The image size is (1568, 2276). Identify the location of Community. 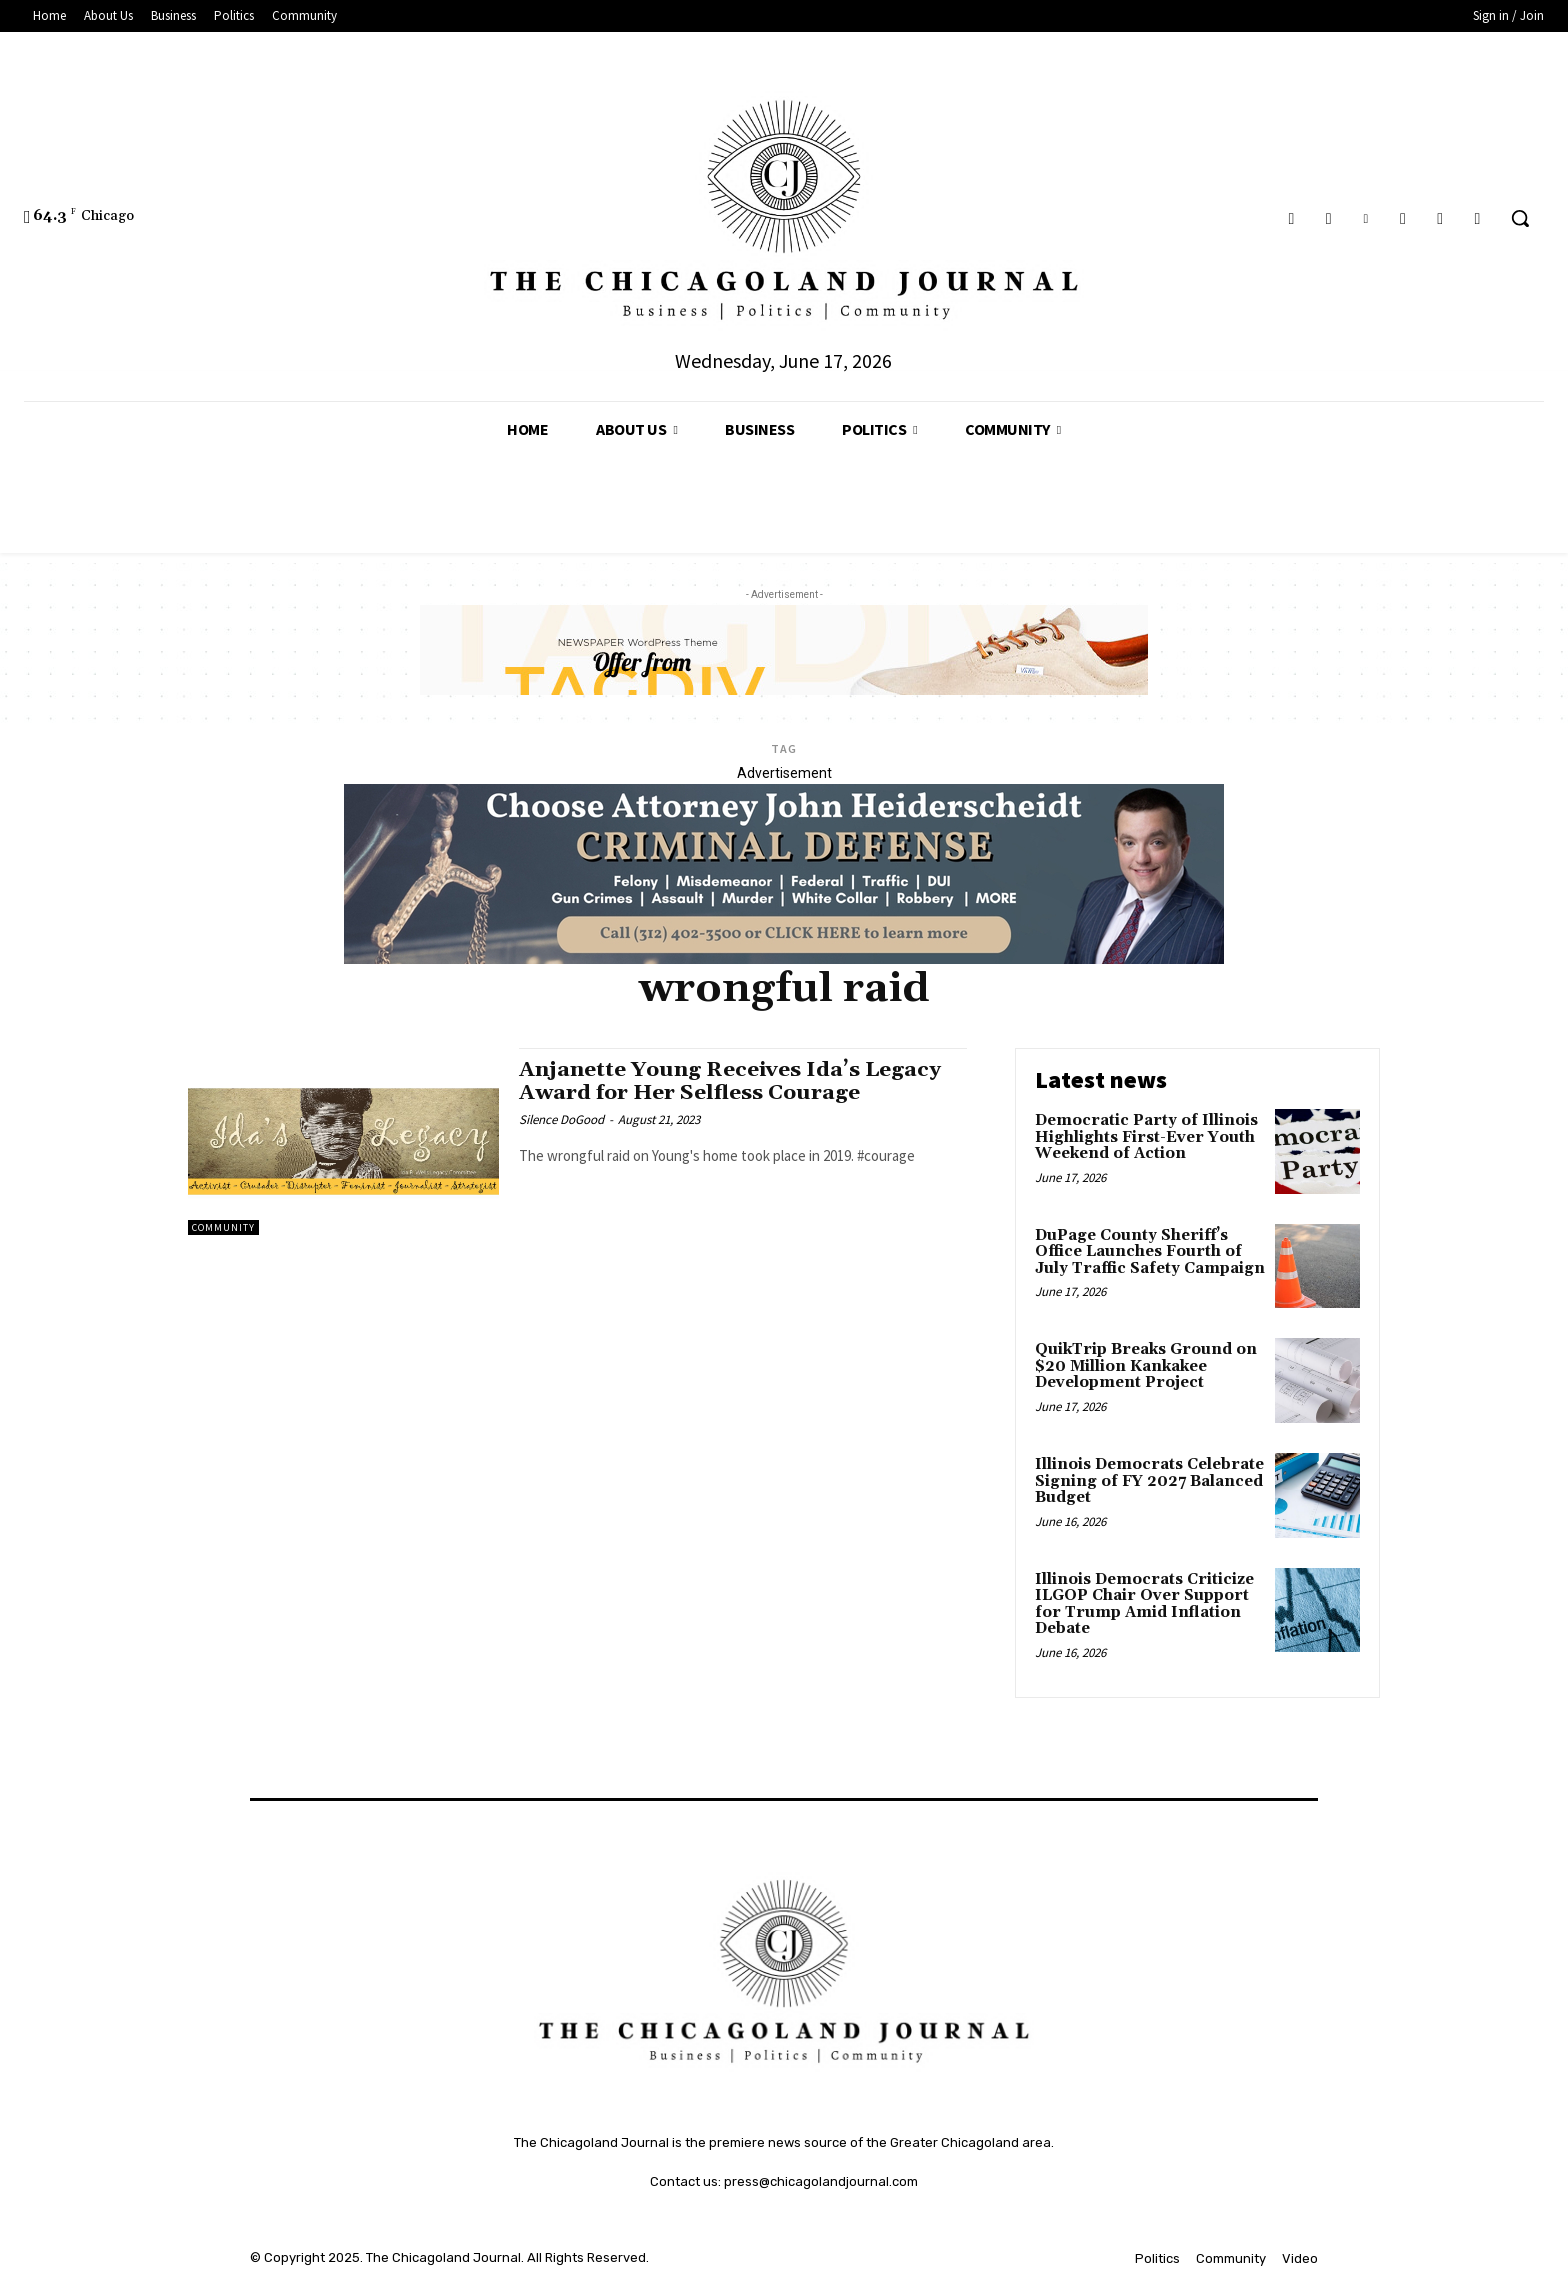
(223, 1227).